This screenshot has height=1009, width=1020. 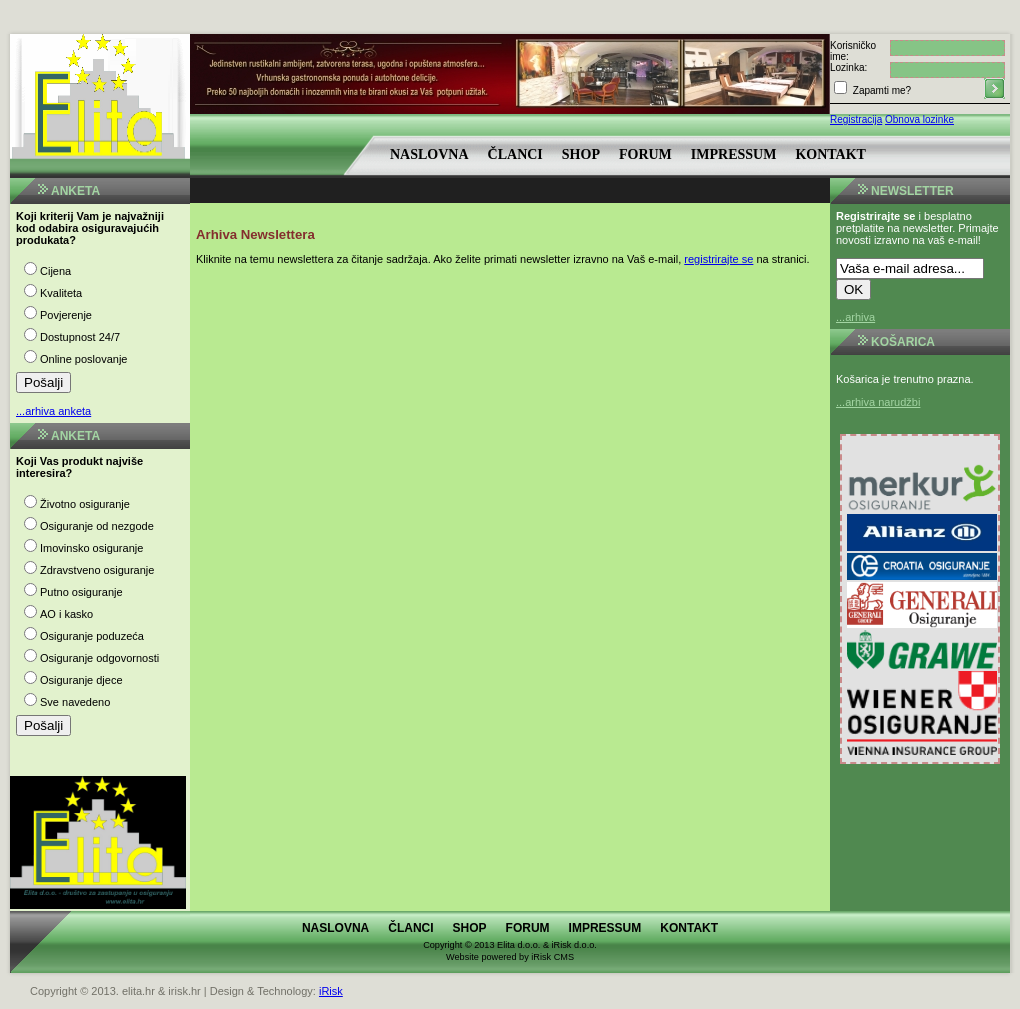 What do you see at coordinates (855, 317) in the screenshot?
I see `...arhiva` at bounding box center [855, 317].